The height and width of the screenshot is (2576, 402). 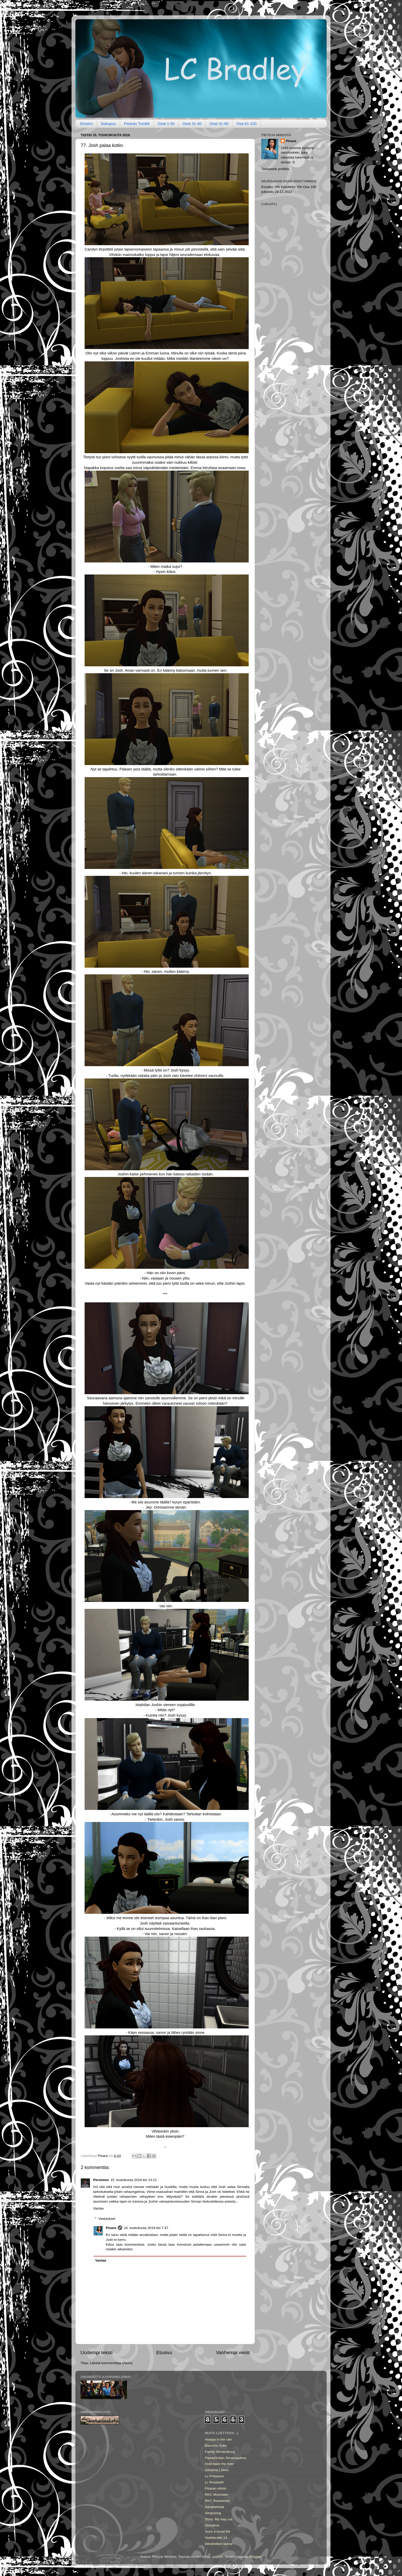 I want to click on Persimon, so click(x=101, y=2180).